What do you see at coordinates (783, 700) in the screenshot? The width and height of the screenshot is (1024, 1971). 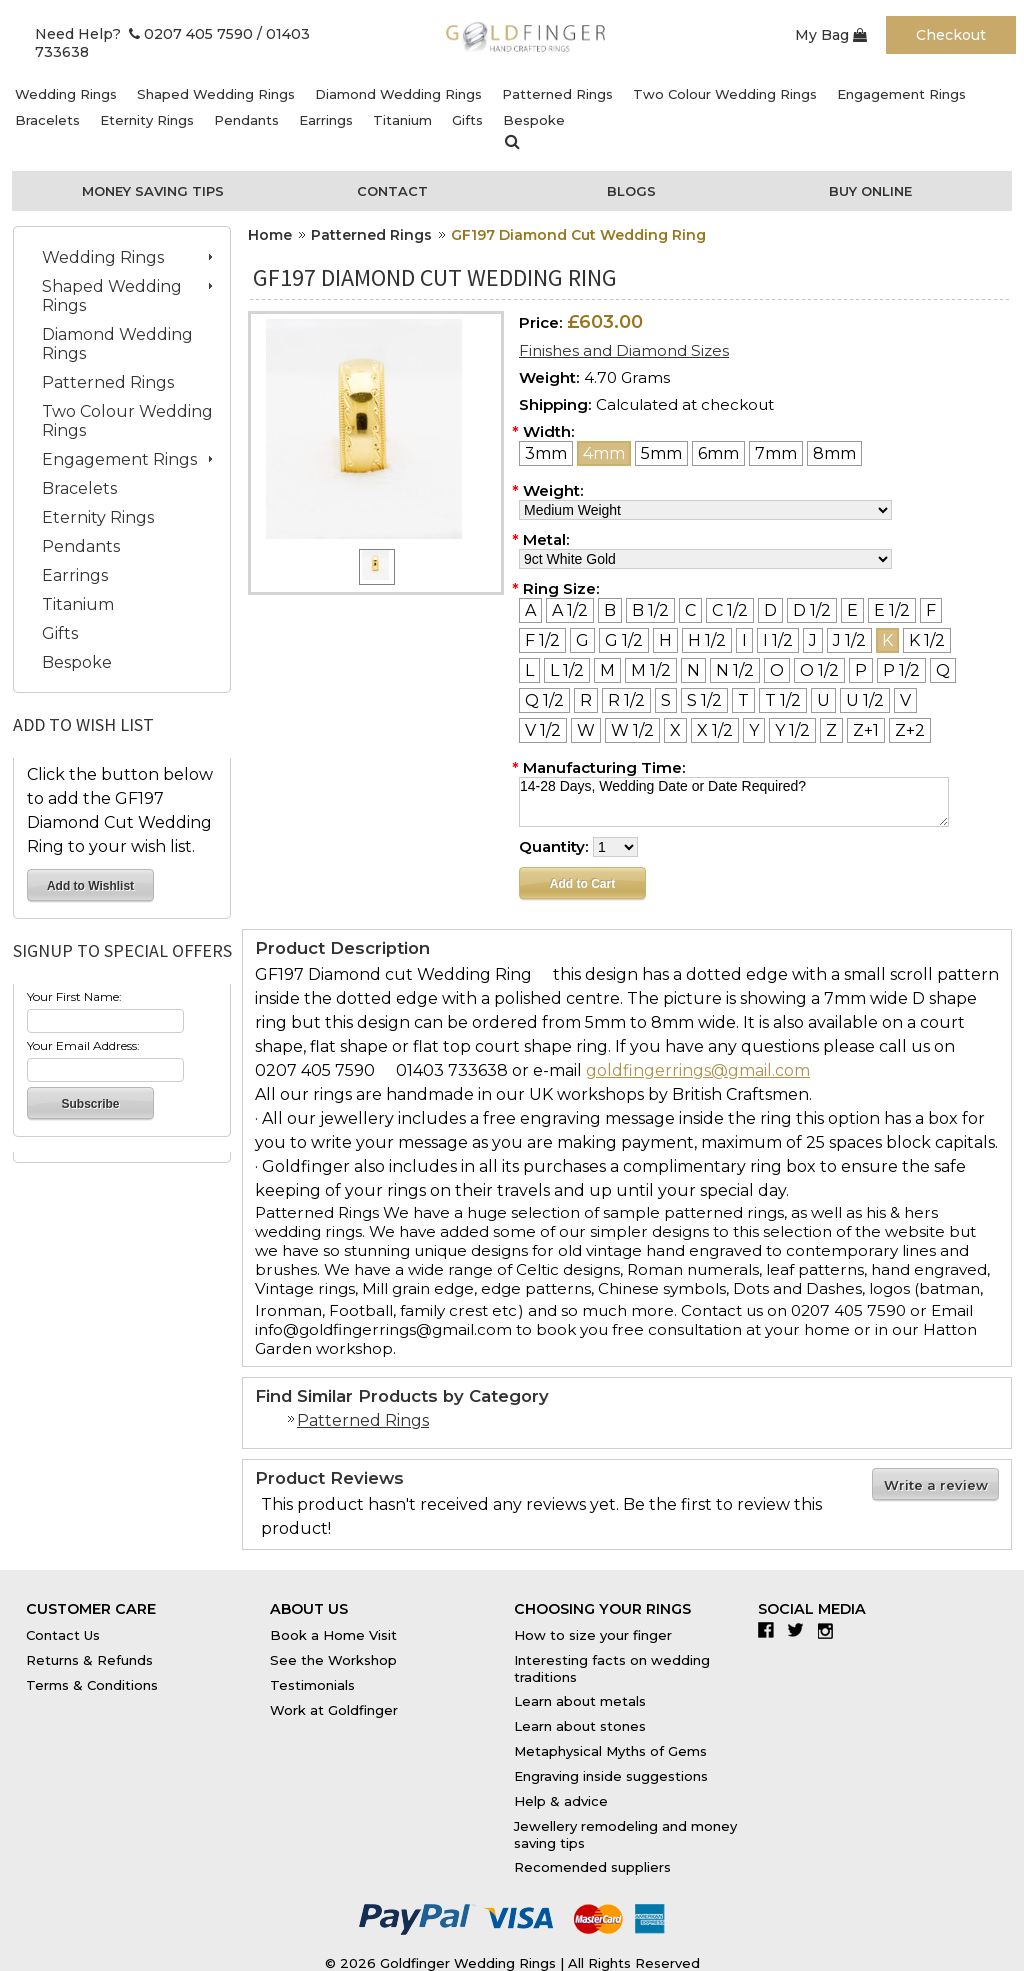 I see `[T 1/2]` at bounding box center [783, 700].